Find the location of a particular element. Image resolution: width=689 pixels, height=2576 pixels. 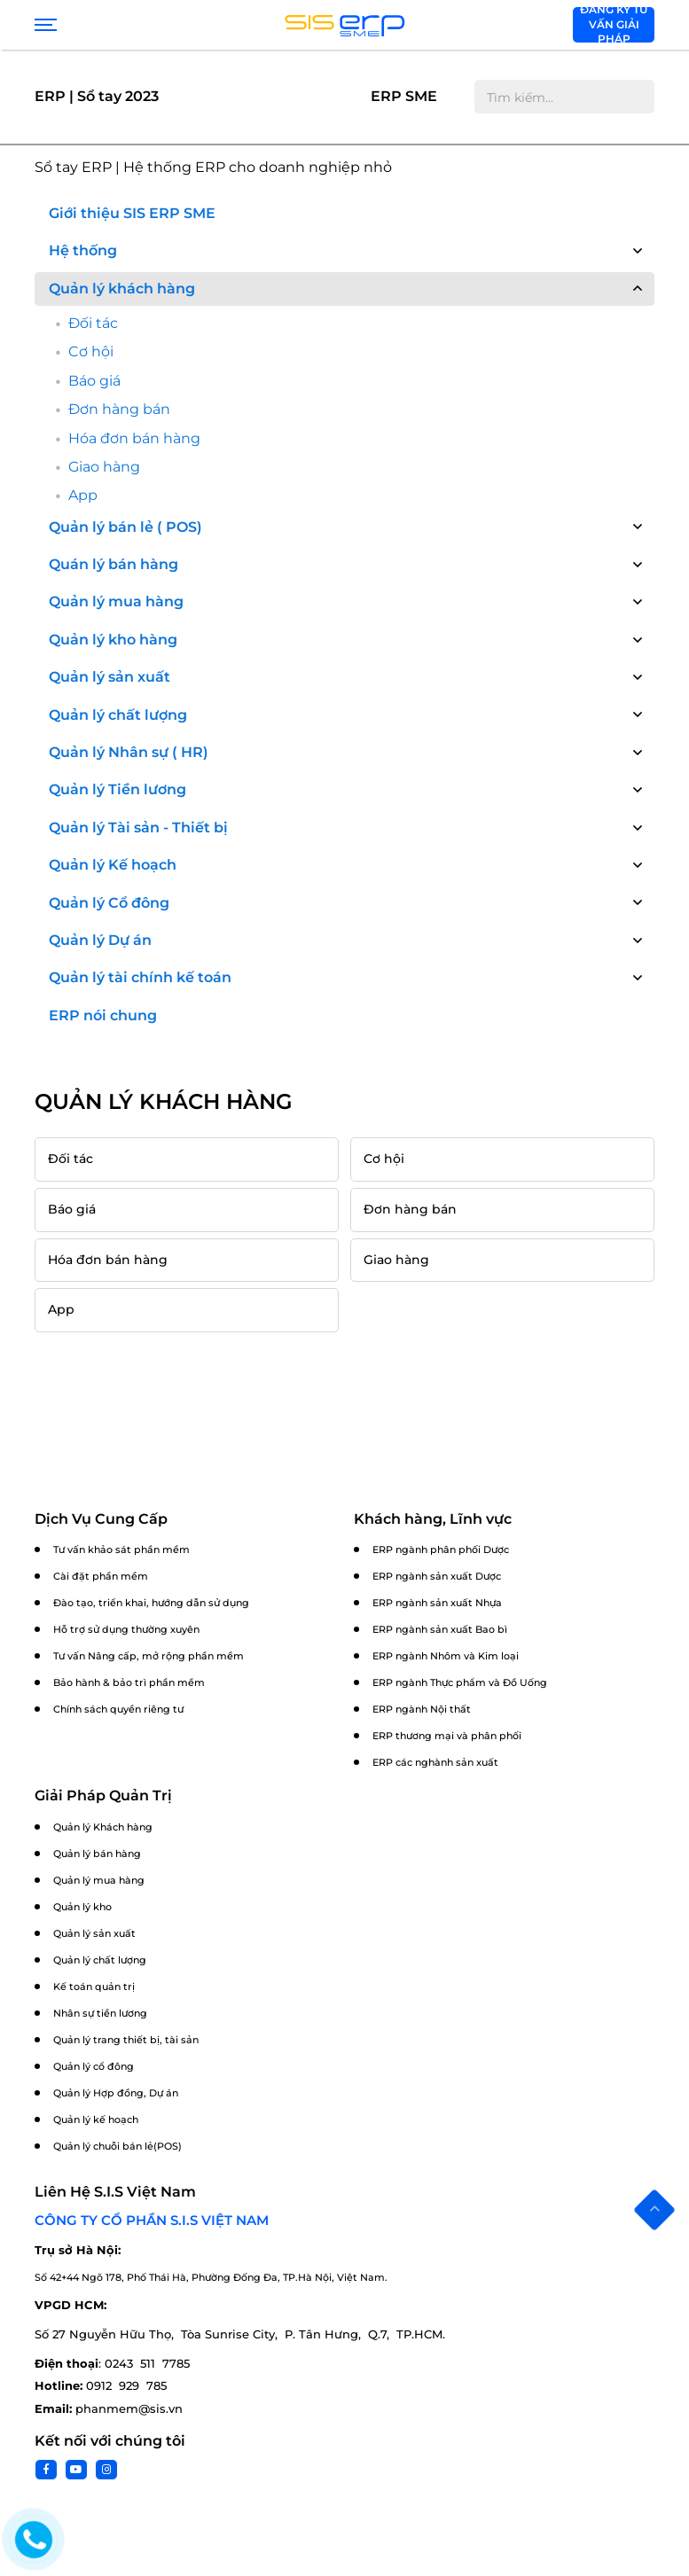

Quản lý Tài sản - Thiết bị is located at coordinates (138, 827).